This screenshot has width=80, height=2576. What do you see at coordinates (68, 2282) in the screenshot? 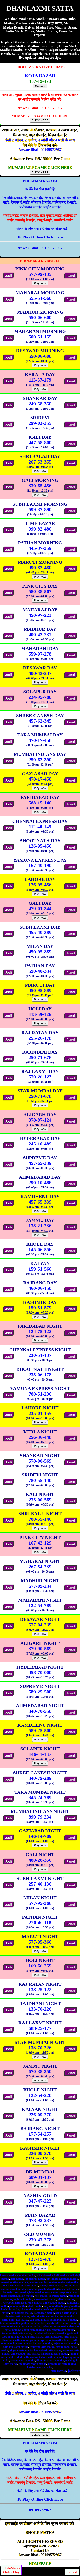
I see `maharani matka` at bounding box center [68, 2282].